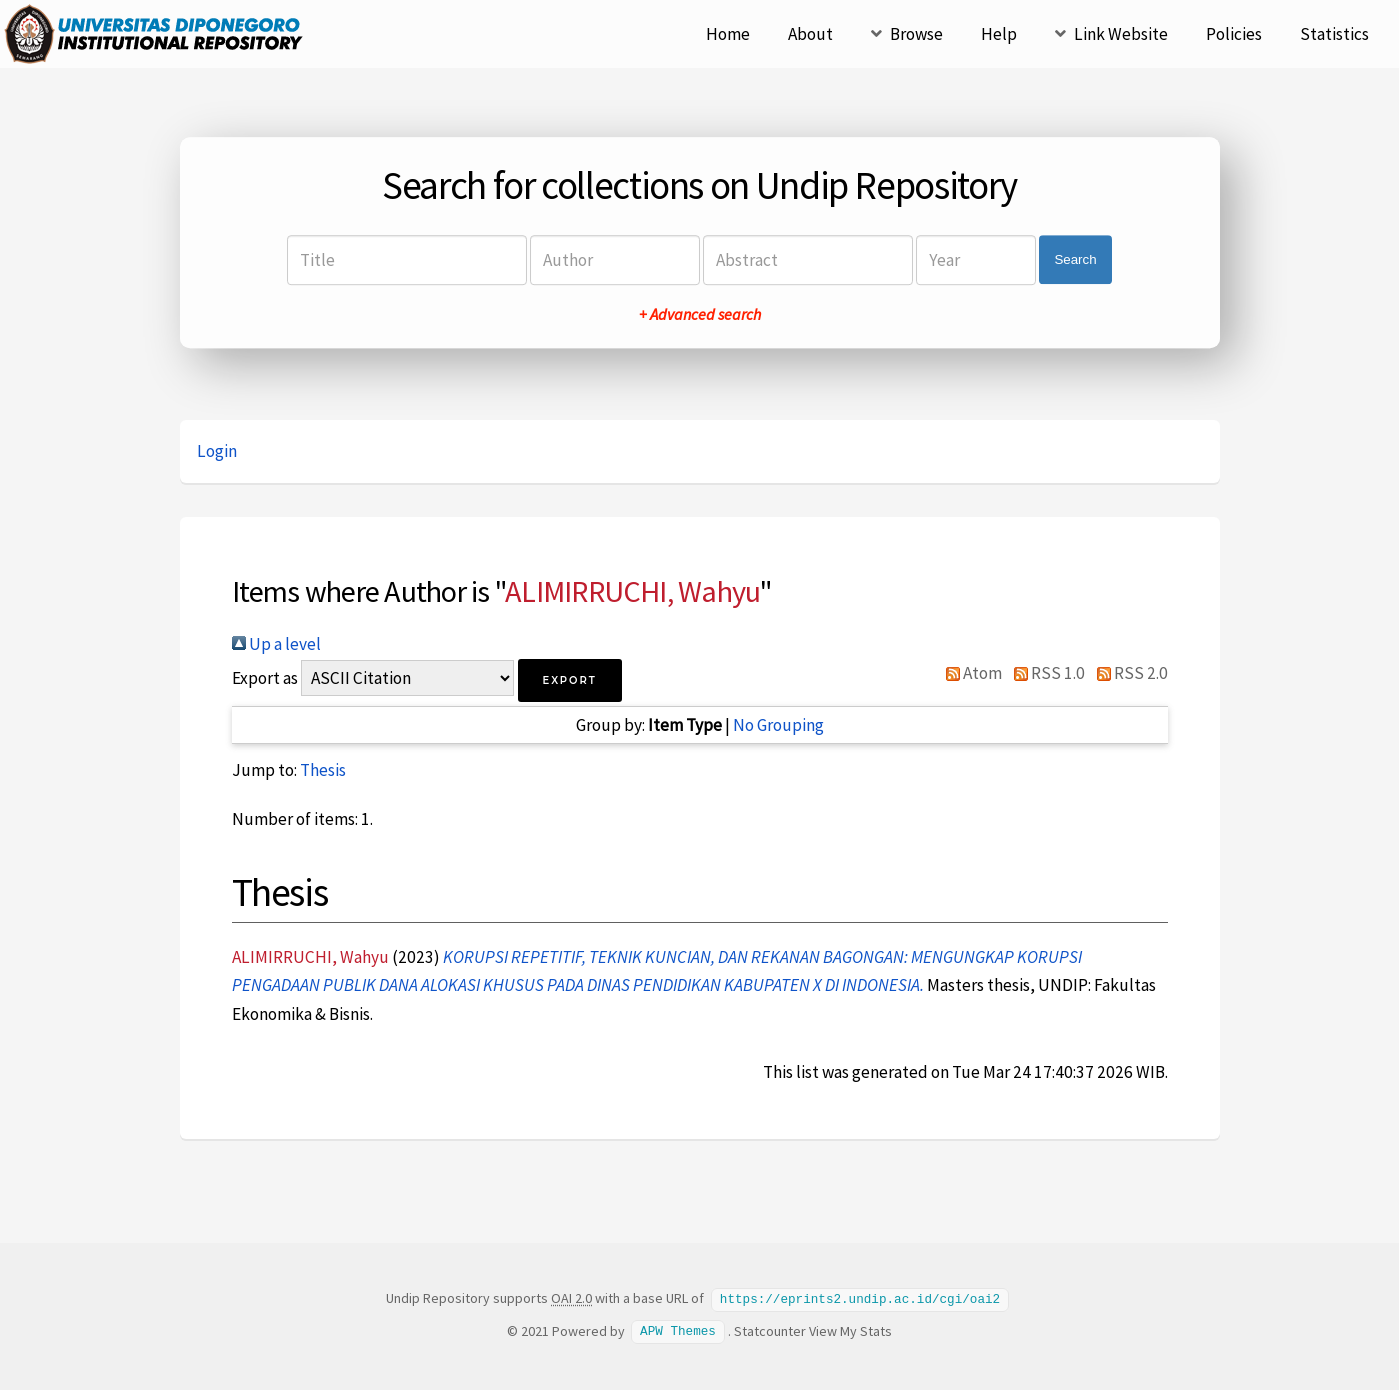  What do you see at coordinates (265, 678) in the screenshot?
I see `Export as` at bounding box center [265, 678].